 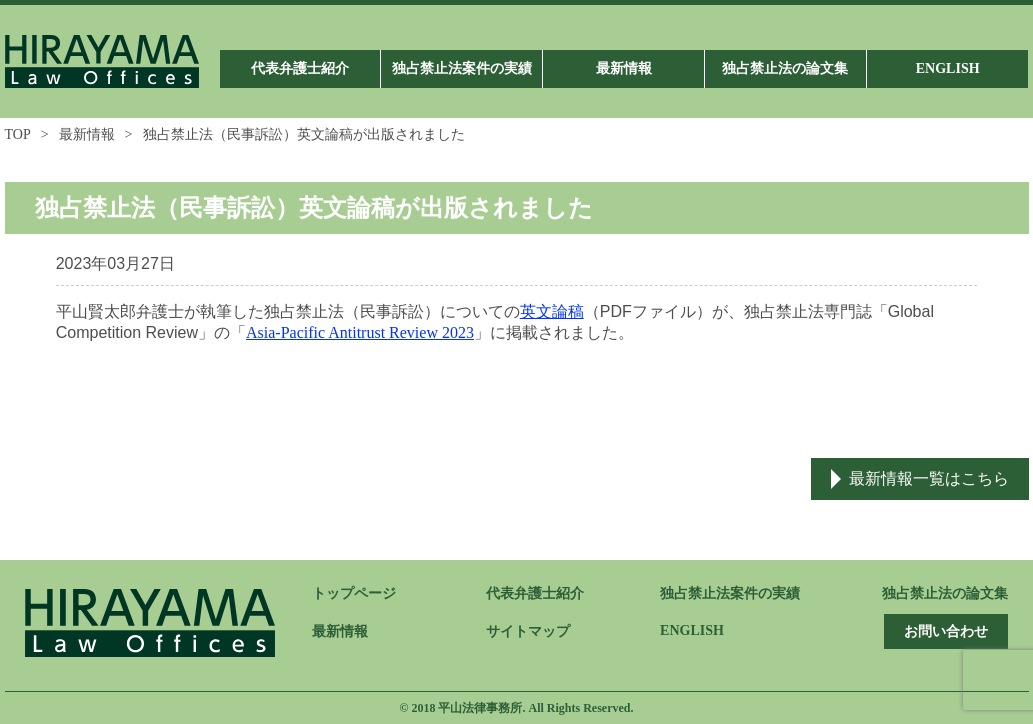 What do you see at coordinates (552, 311) in the screenshot?
I see `英文論稿` at bounding box center [552, 311].